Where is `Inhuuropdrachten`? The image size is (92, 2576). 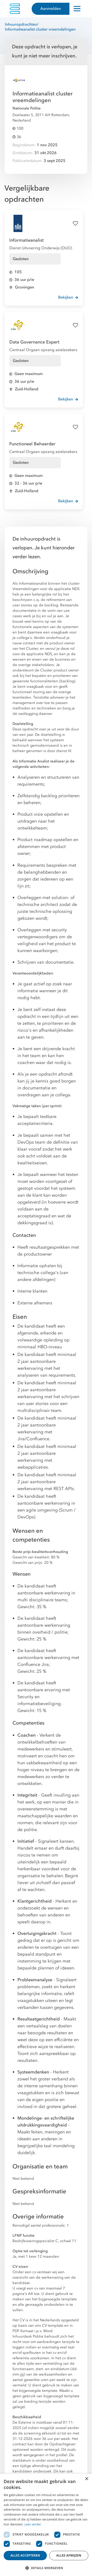 Inhuuropdrachten is located at coordinates (21, 24).